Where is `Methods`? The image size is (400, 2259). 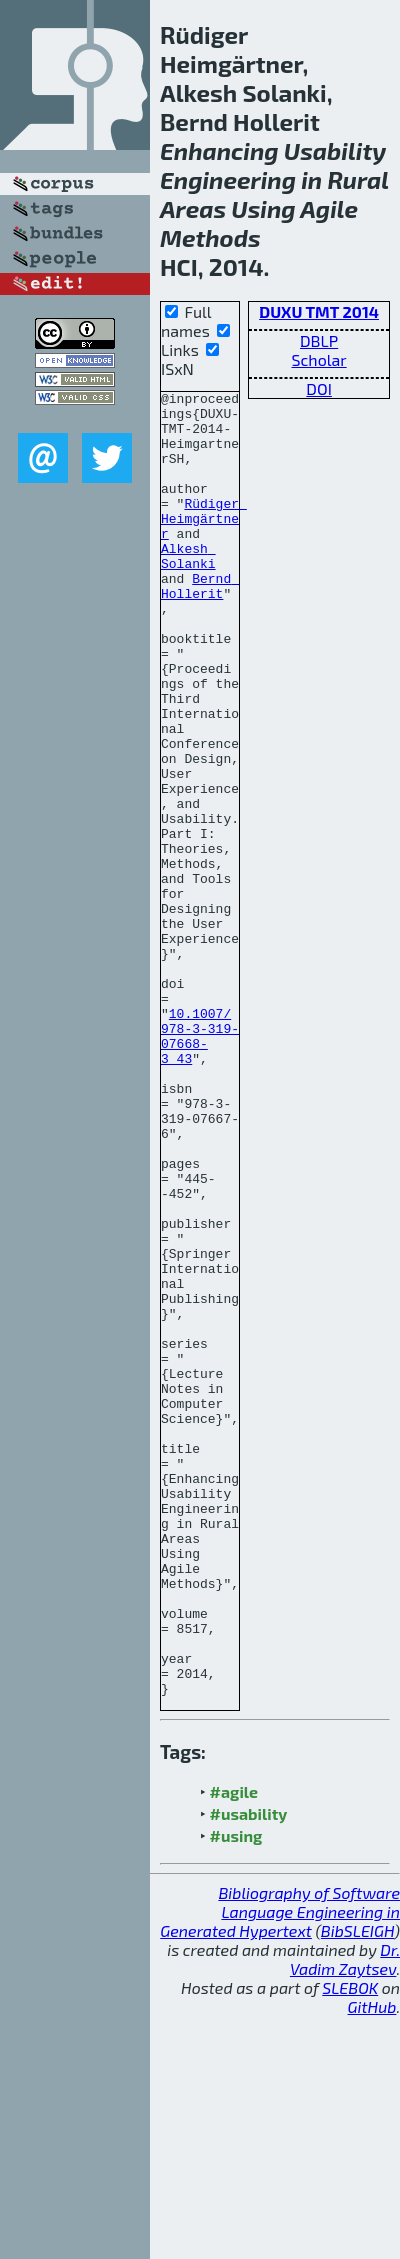
Methods is located at coordinates (210, 237).